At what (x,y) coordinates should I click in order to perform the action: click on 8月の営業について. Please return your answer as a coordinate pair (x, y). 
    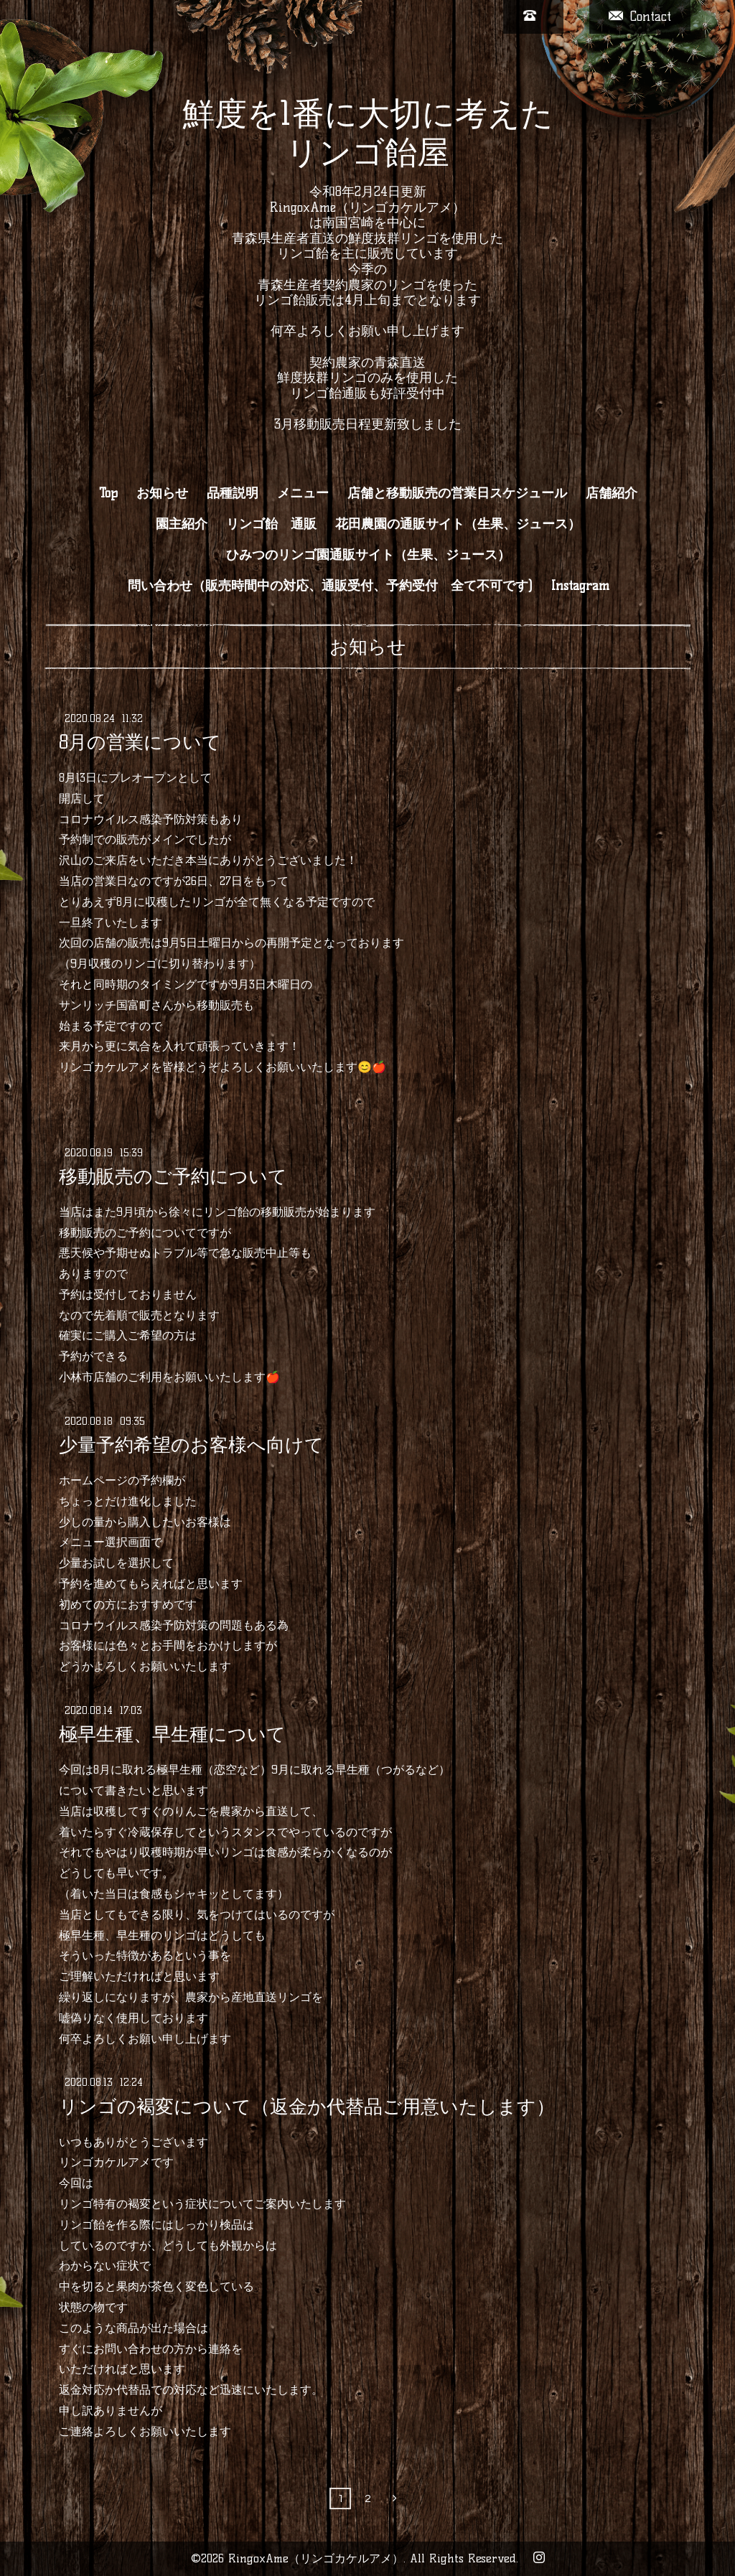
    Looking at the image, I should click on (140, 742).